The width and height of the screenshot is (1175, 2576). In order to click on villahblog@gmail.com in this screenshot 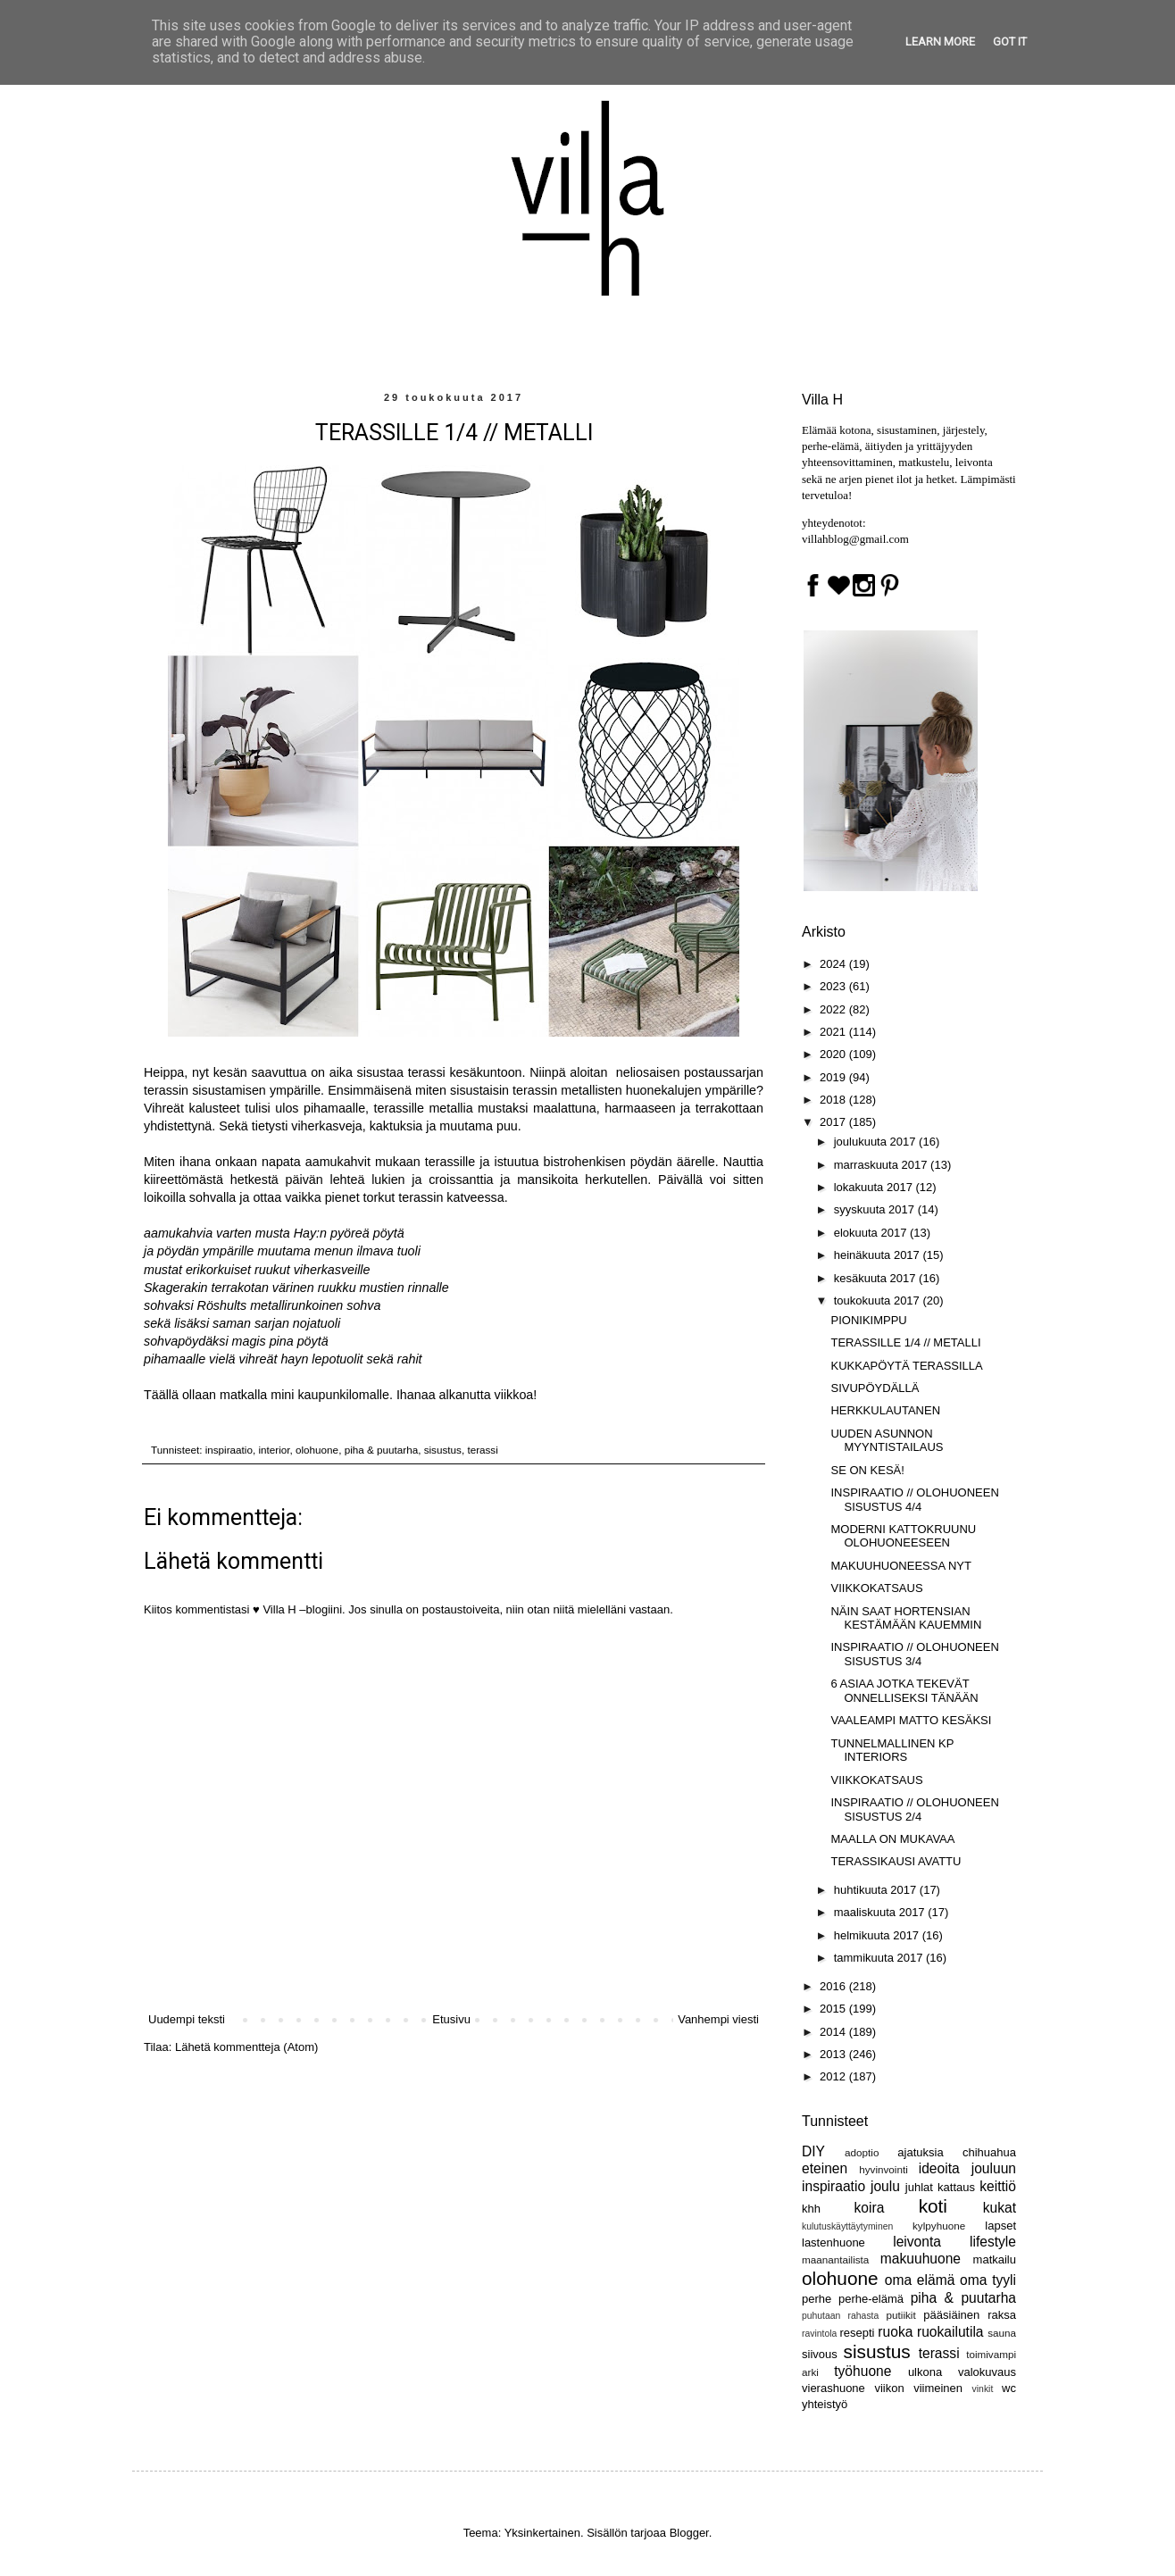, I will do `click(855, 539)`.